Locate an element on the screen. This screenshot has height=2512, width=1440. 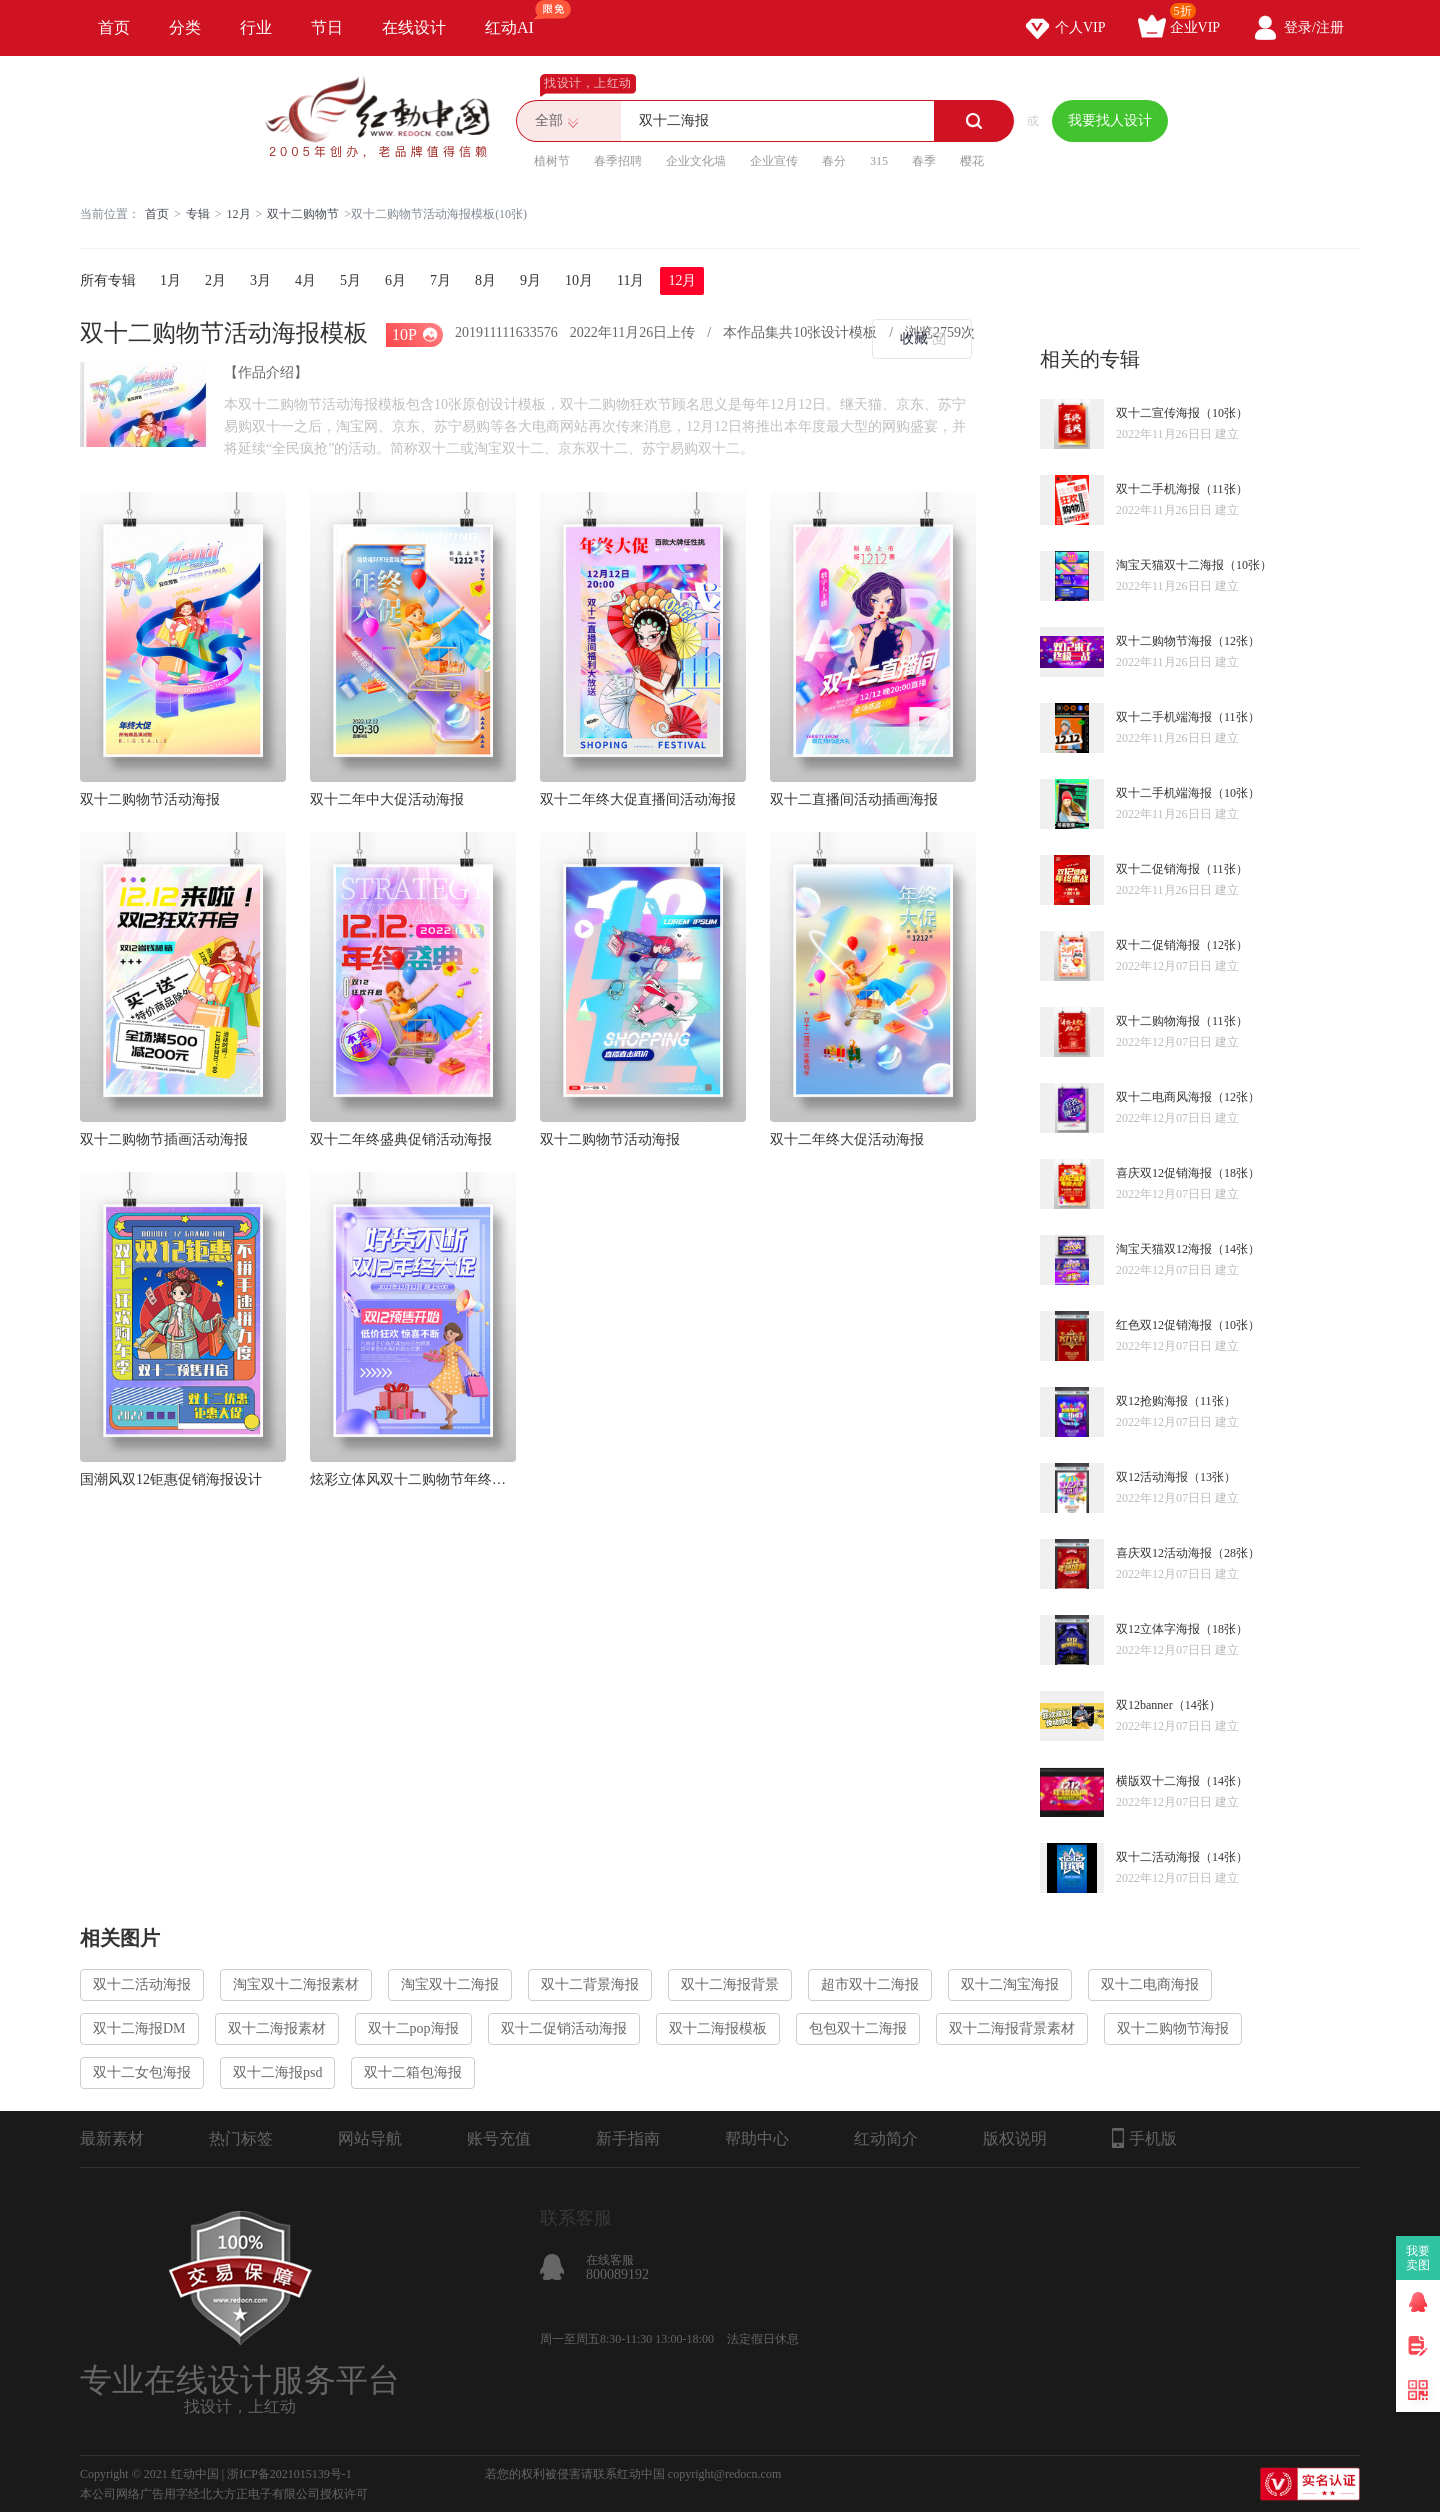
双十二促销海报 is located at coordinates (1158, 869).